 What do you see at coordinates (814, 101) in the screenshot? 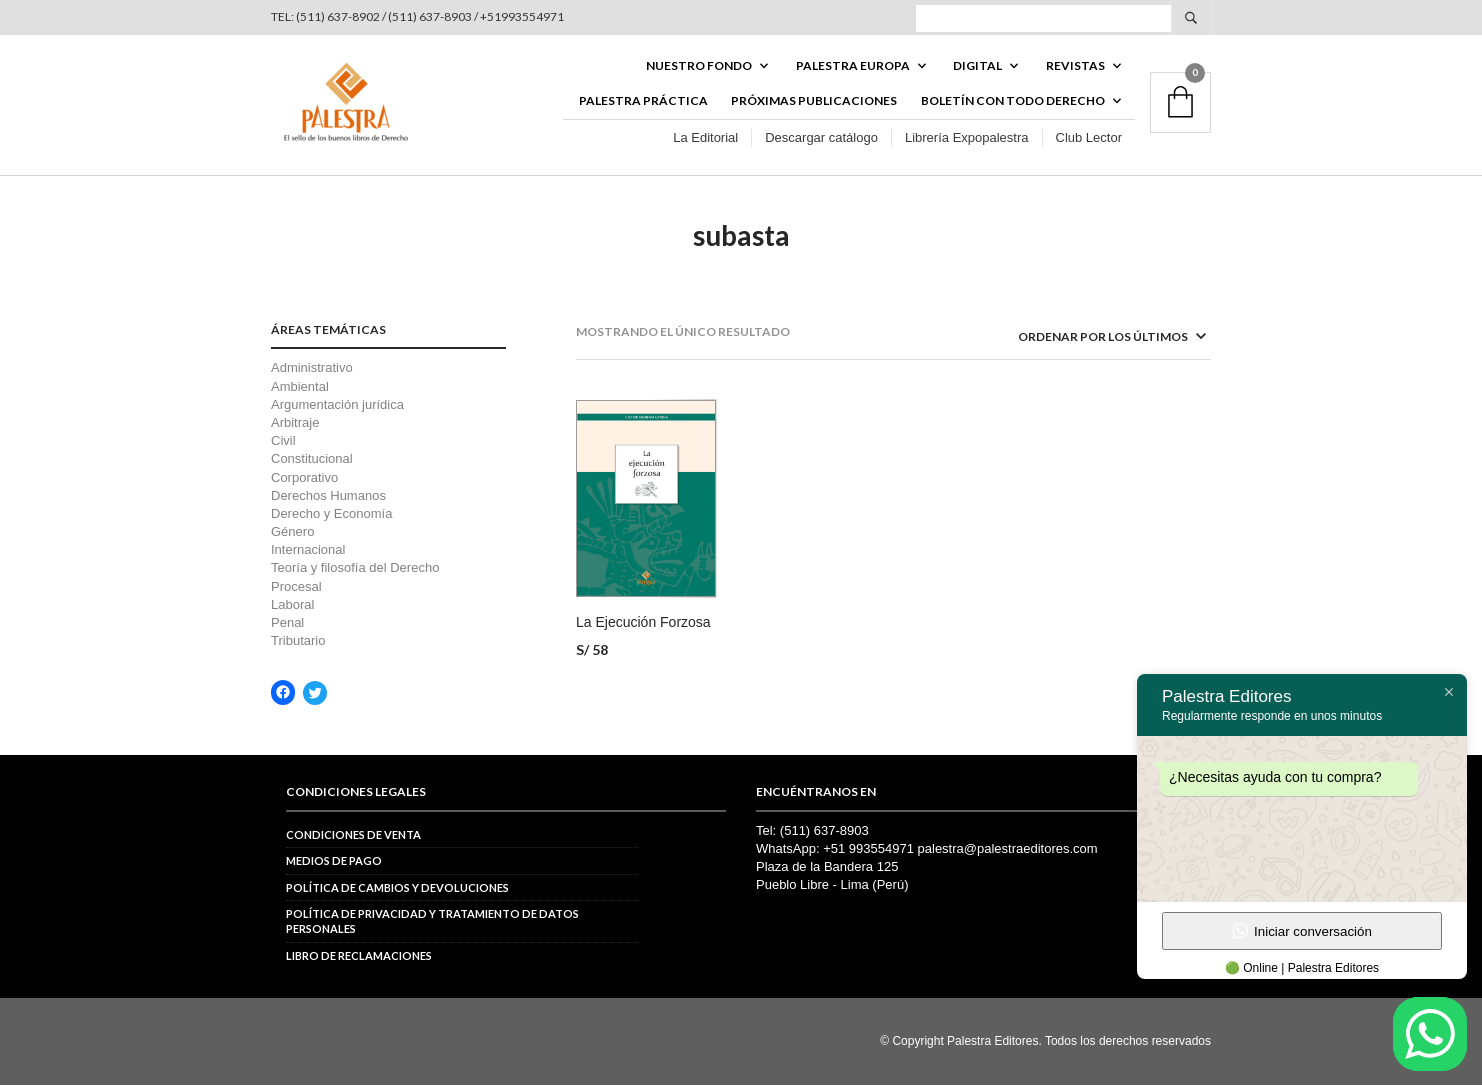
I see `Próximas publicaciones` at bounding box center [814, 101].